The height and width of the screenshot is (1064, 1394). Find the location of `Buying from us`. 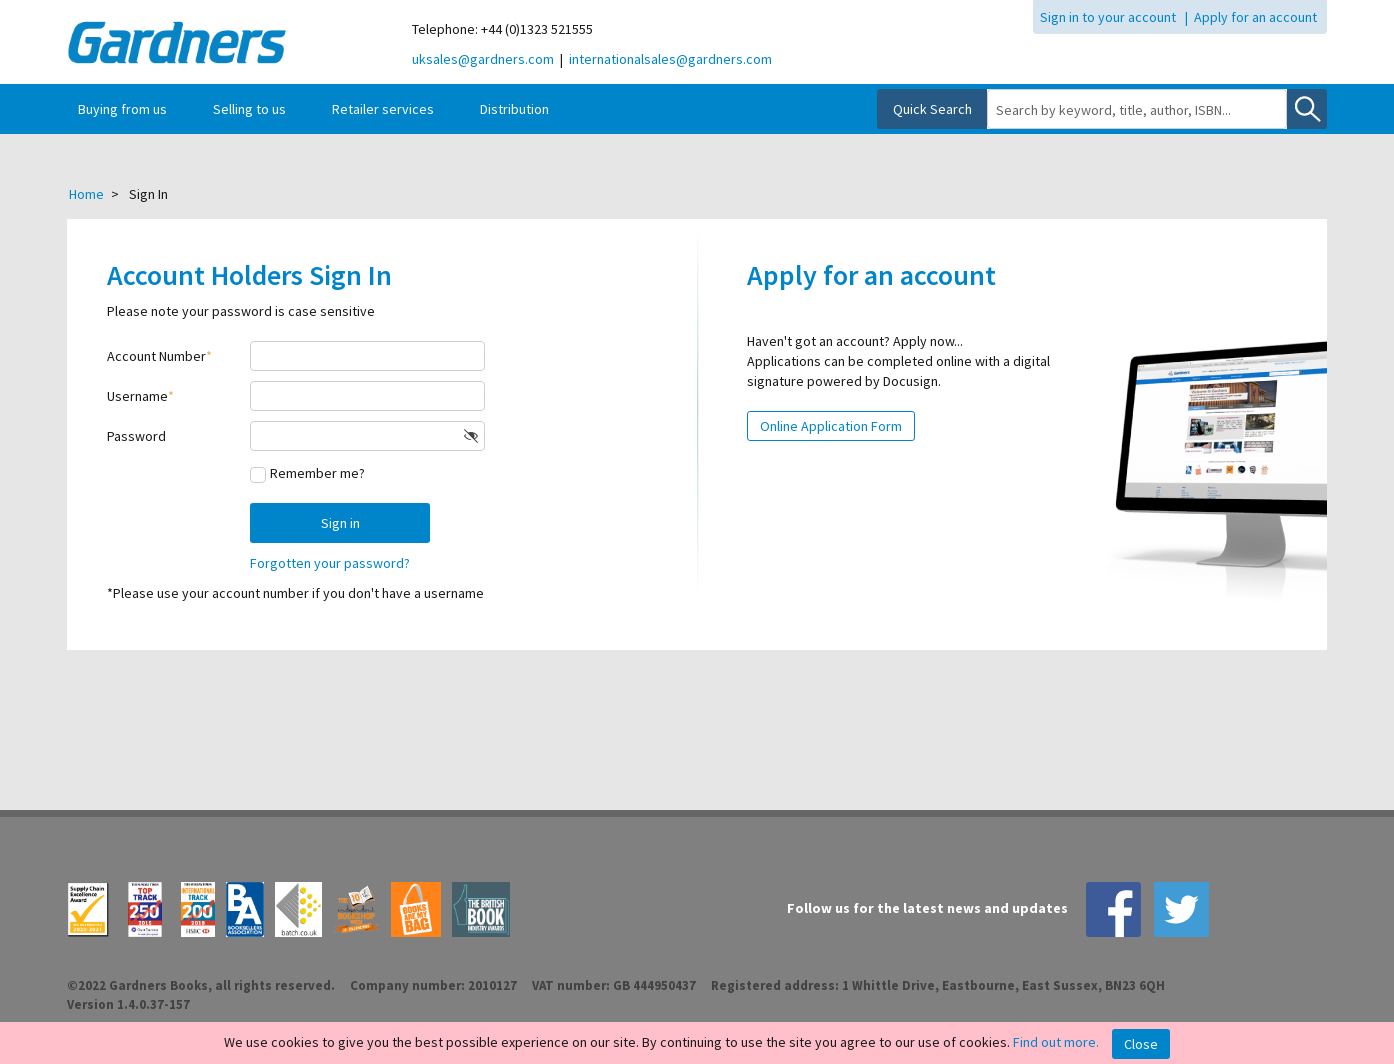

Buying from us is located at coordinates (122, 109).